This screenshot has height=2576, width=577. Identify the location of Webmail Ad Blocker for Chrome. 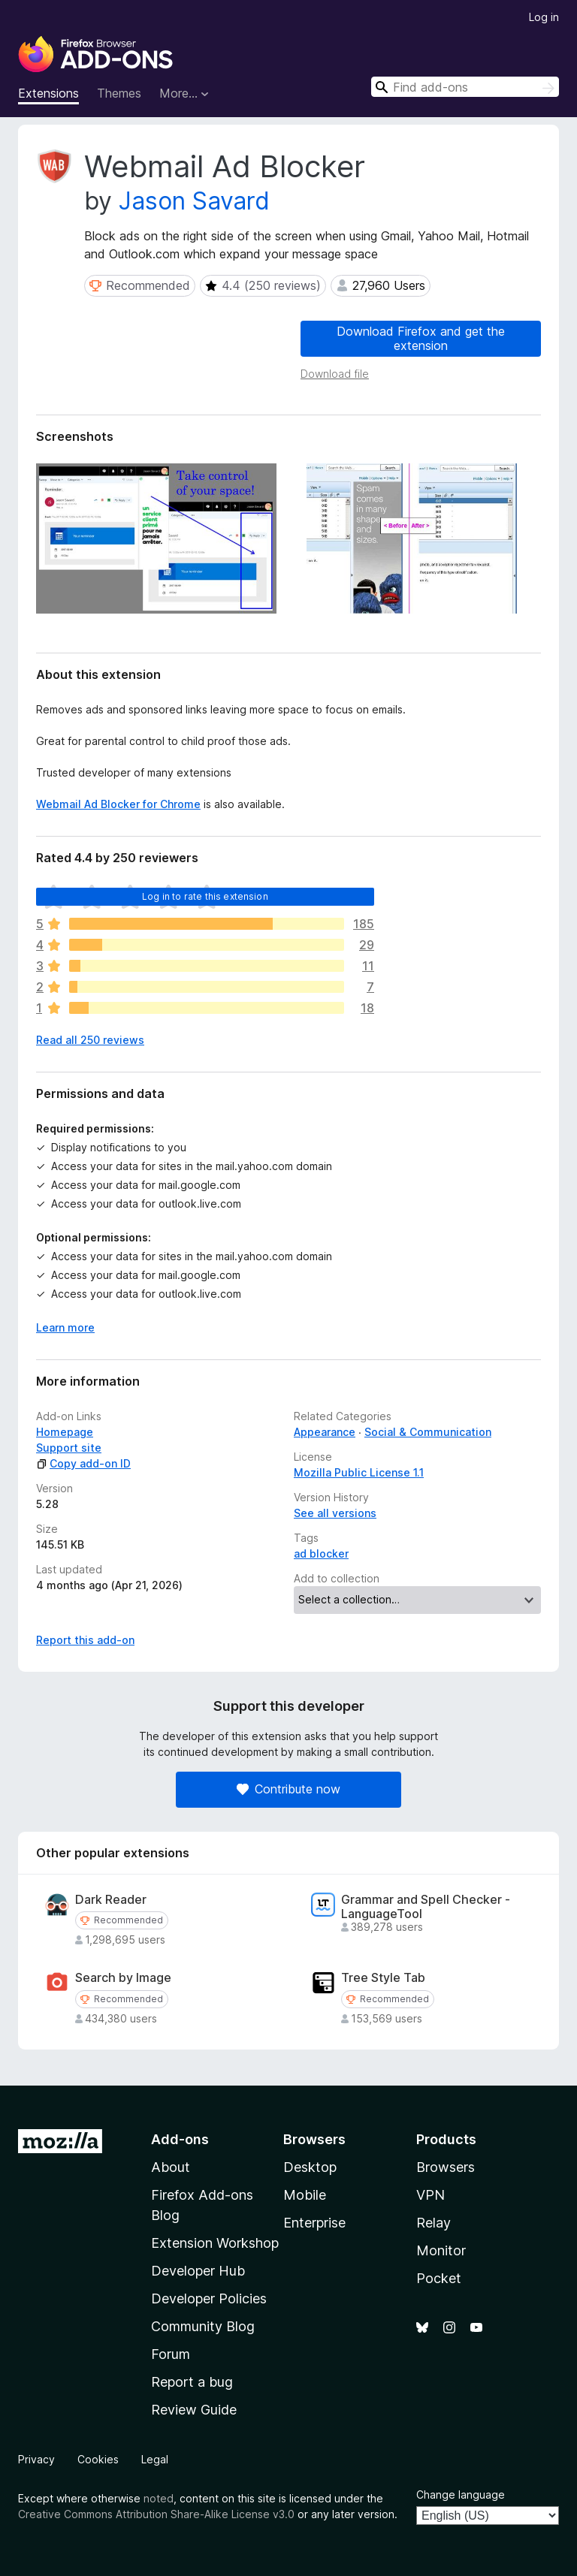
(118, 804).